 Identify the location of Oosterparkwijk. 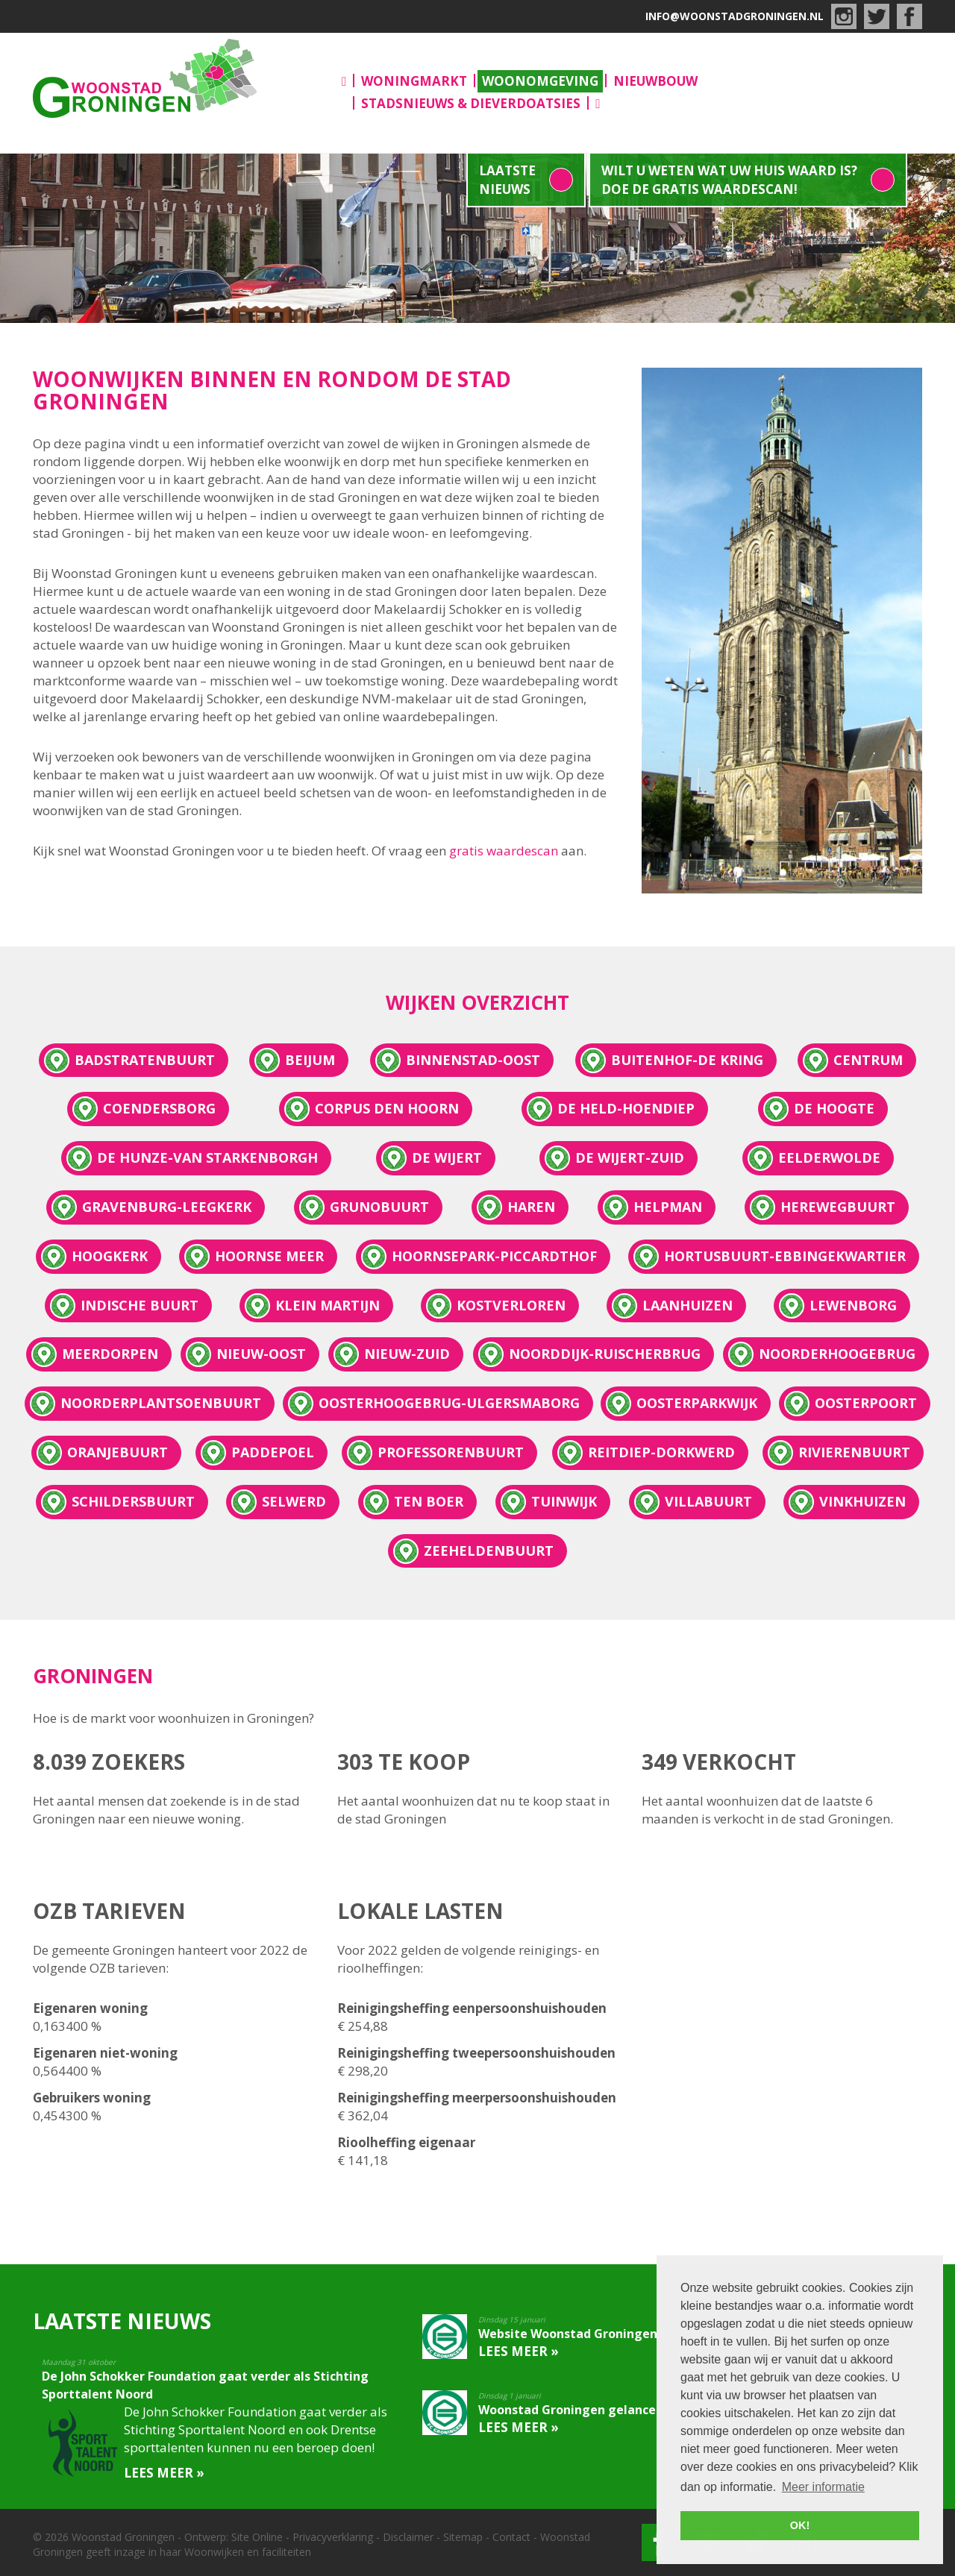
(696, 1403).